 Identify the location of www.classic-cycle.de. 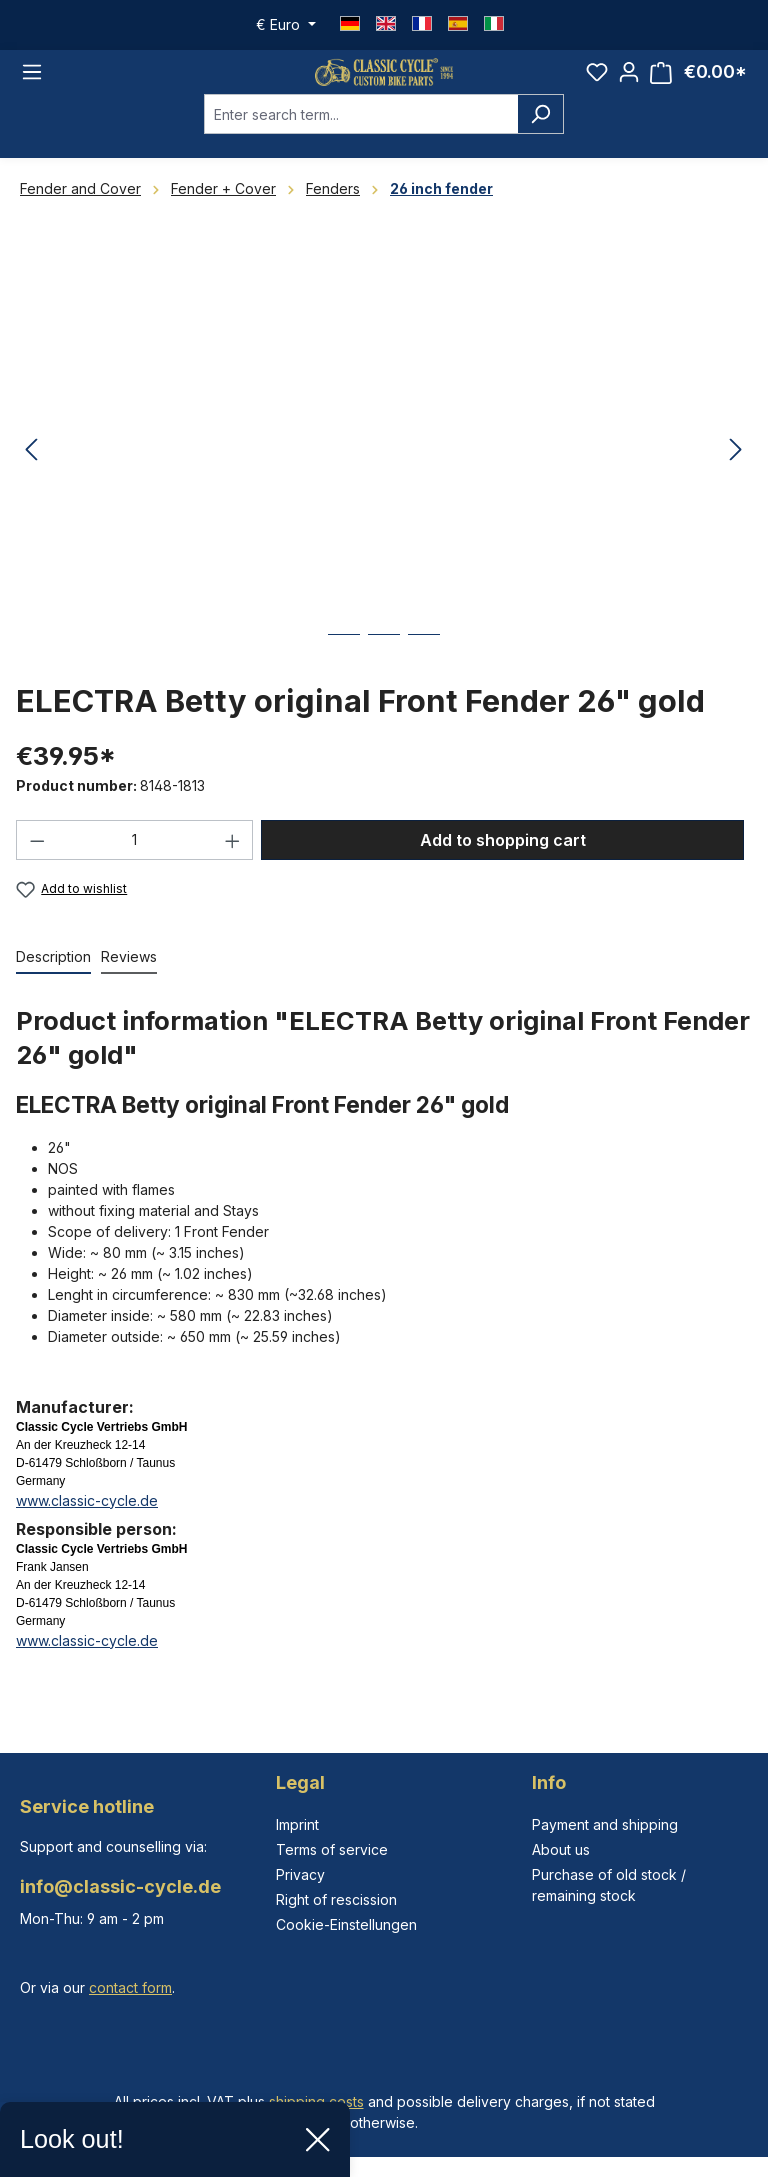
(87, 1522).